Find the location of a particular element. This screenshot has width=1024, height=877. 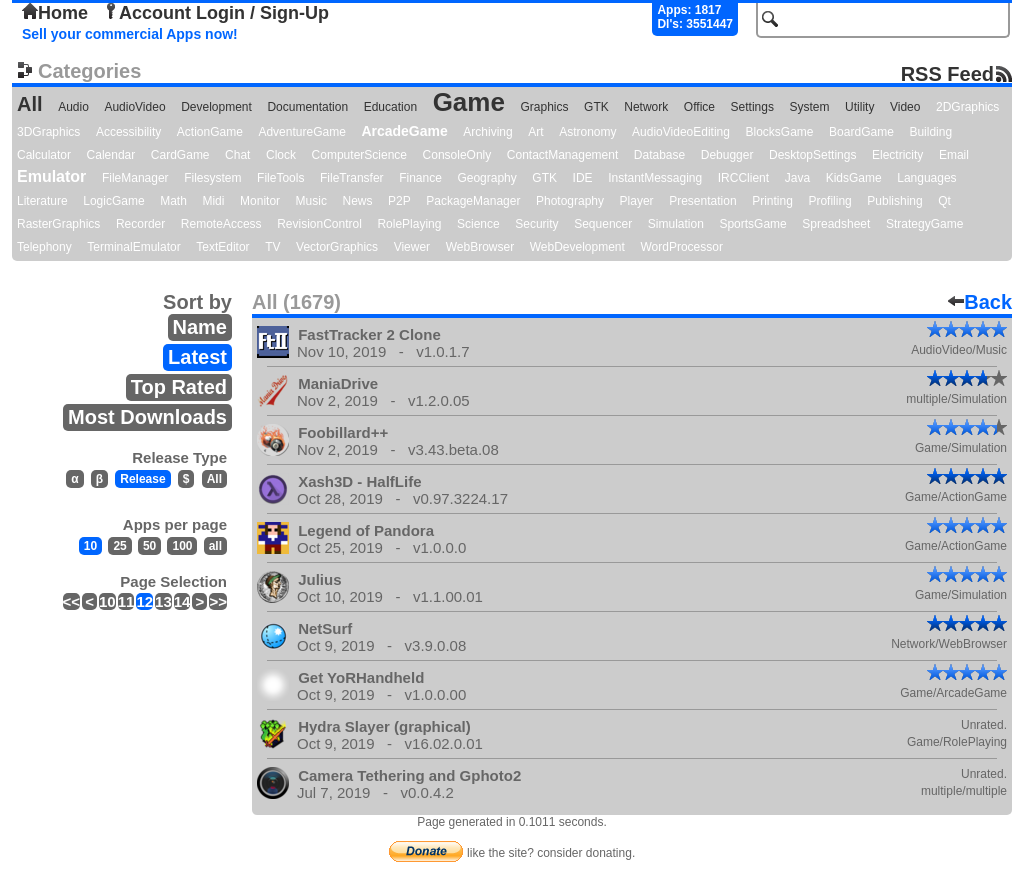

Science is located at coordinates (478, 224).